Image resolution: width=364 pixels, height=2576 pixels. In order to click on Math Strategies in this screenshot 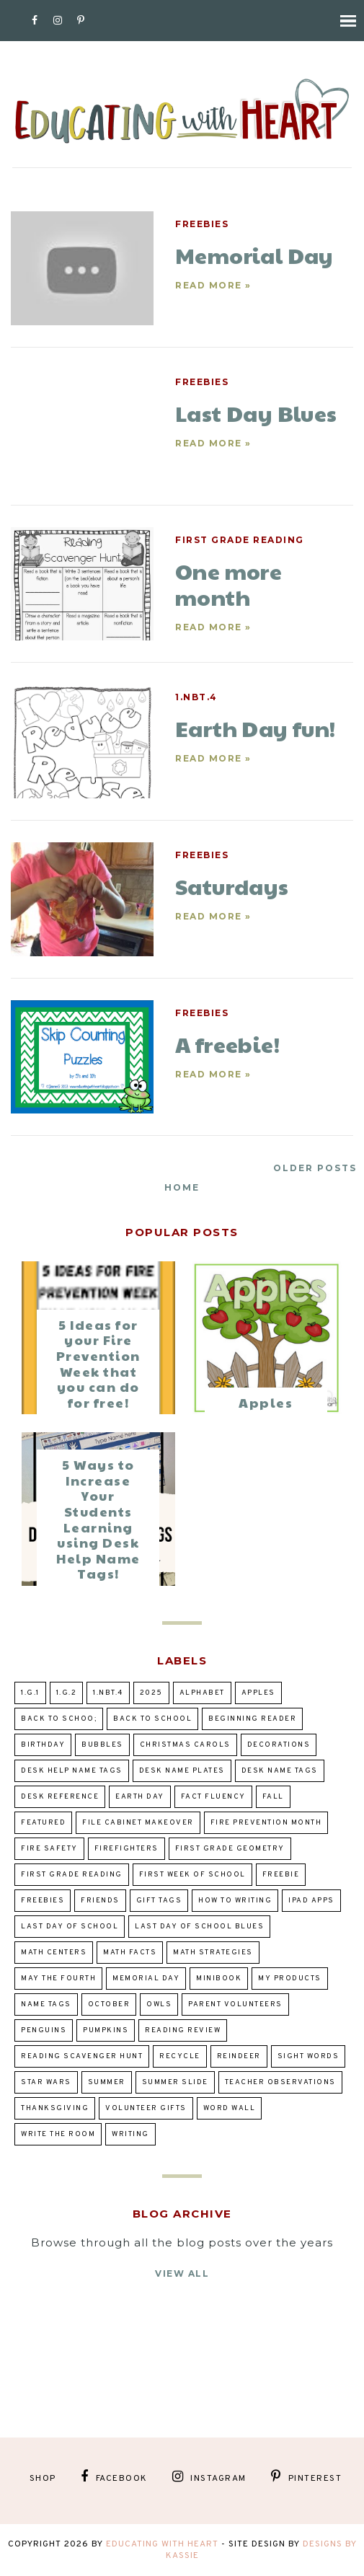, I will do `click(213, 1952)`.